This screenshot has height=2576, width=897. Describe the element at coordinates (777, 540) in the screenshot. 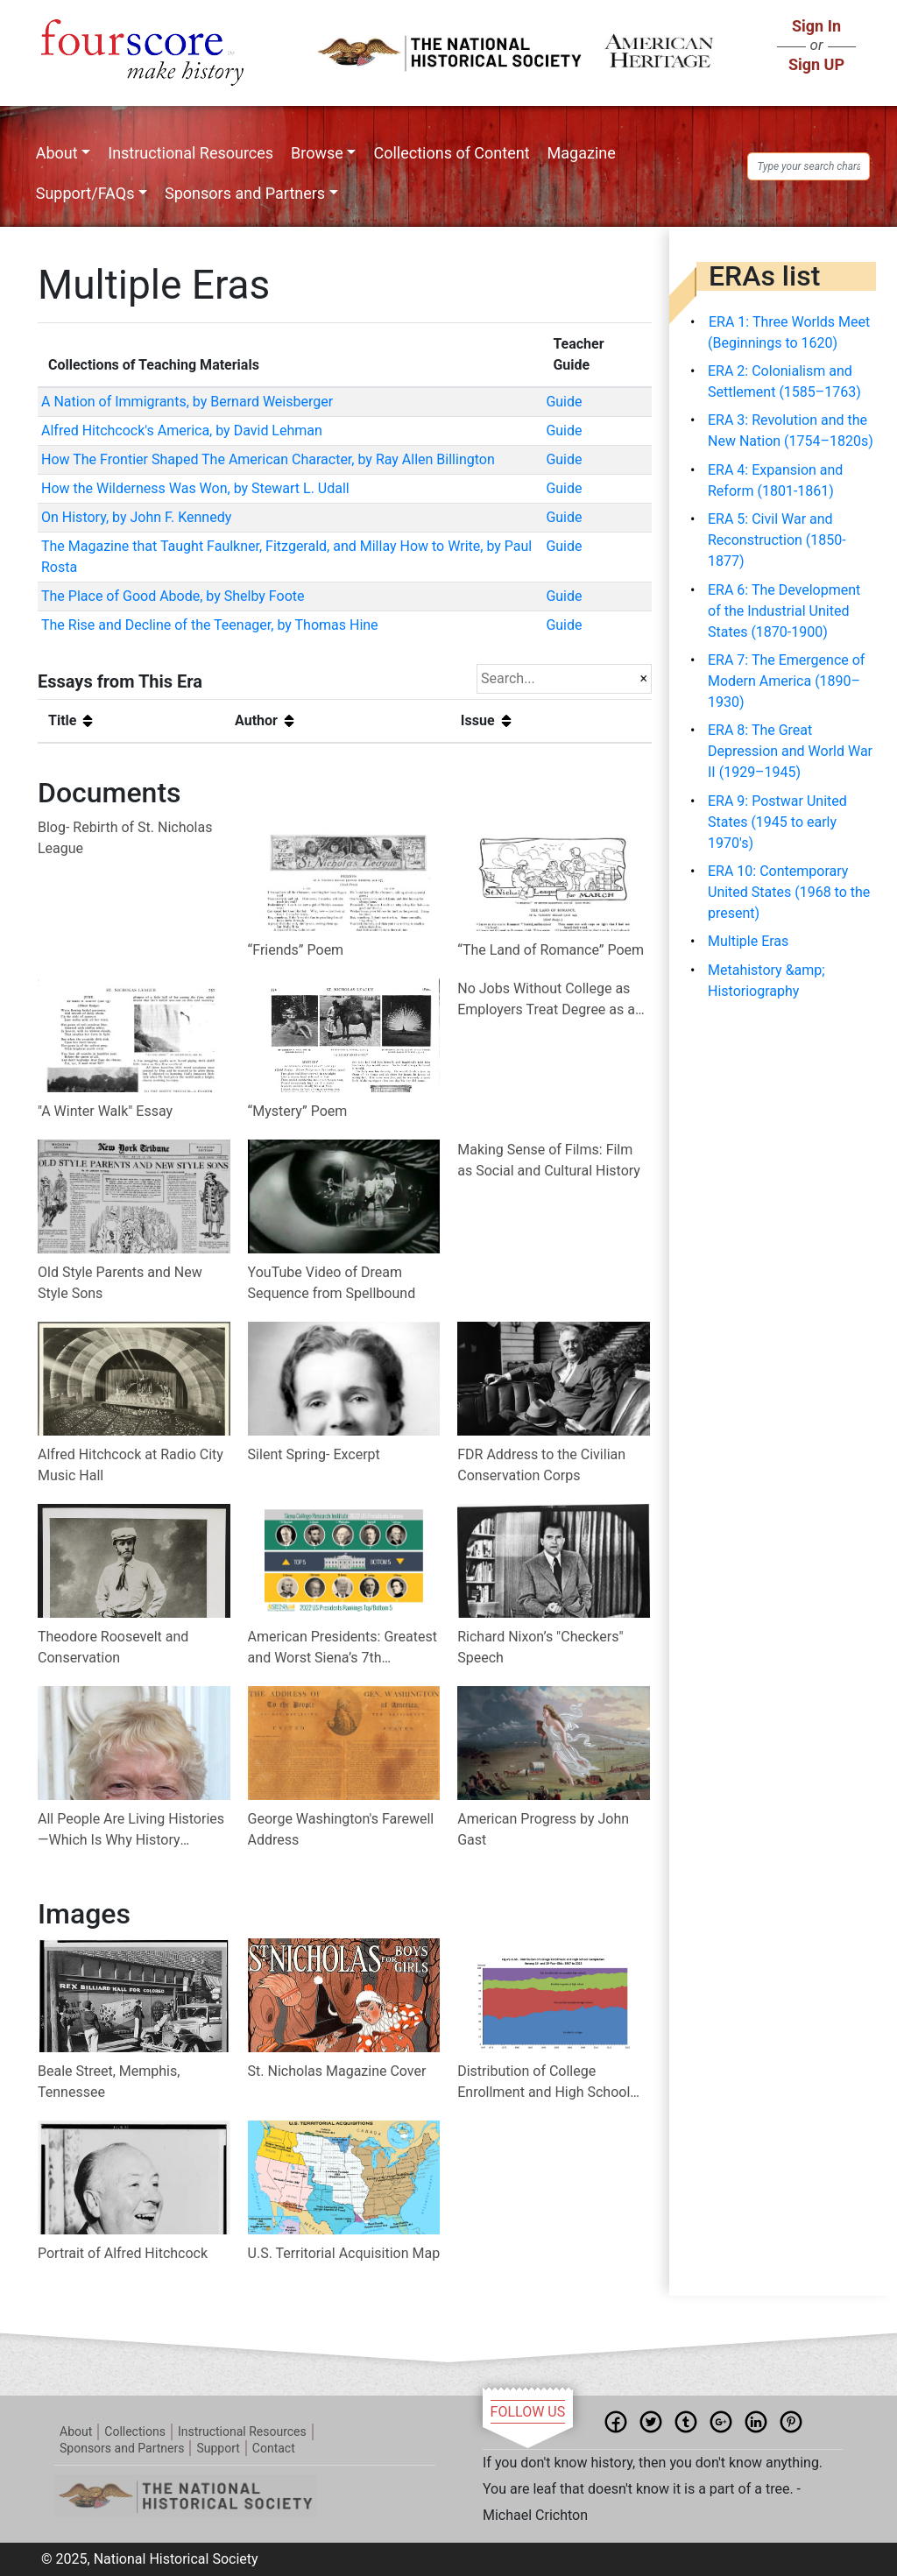

I see `ERA 5: Civil War and Reconstruction (1850-1877)` at that location.